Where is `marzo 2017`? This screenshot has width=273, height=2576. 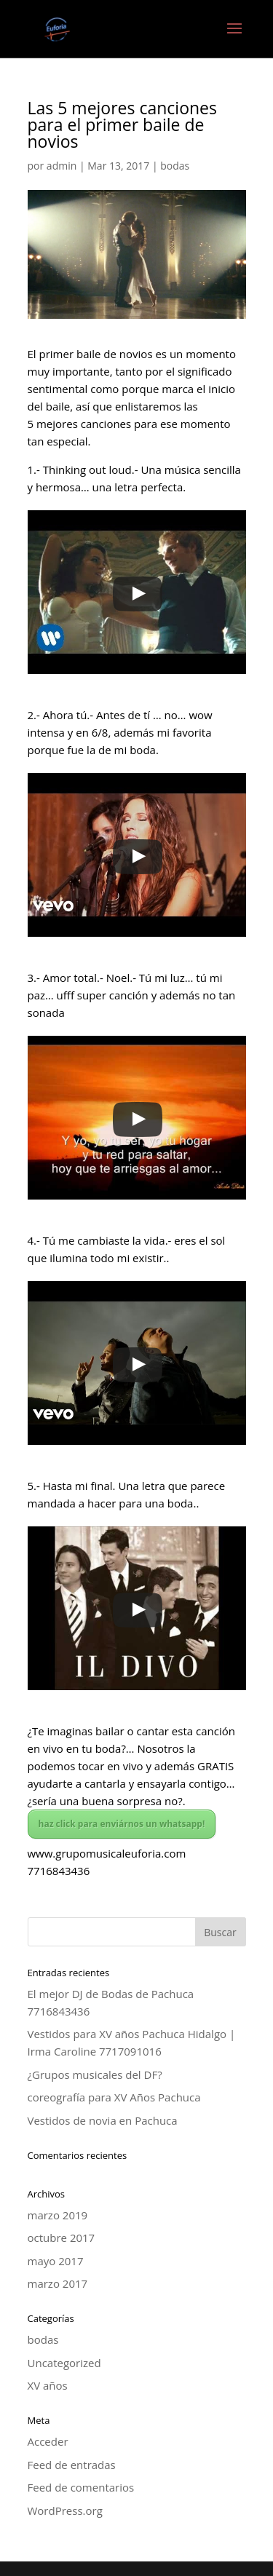
marzo 2017 is located at coordinates (58, 2283).